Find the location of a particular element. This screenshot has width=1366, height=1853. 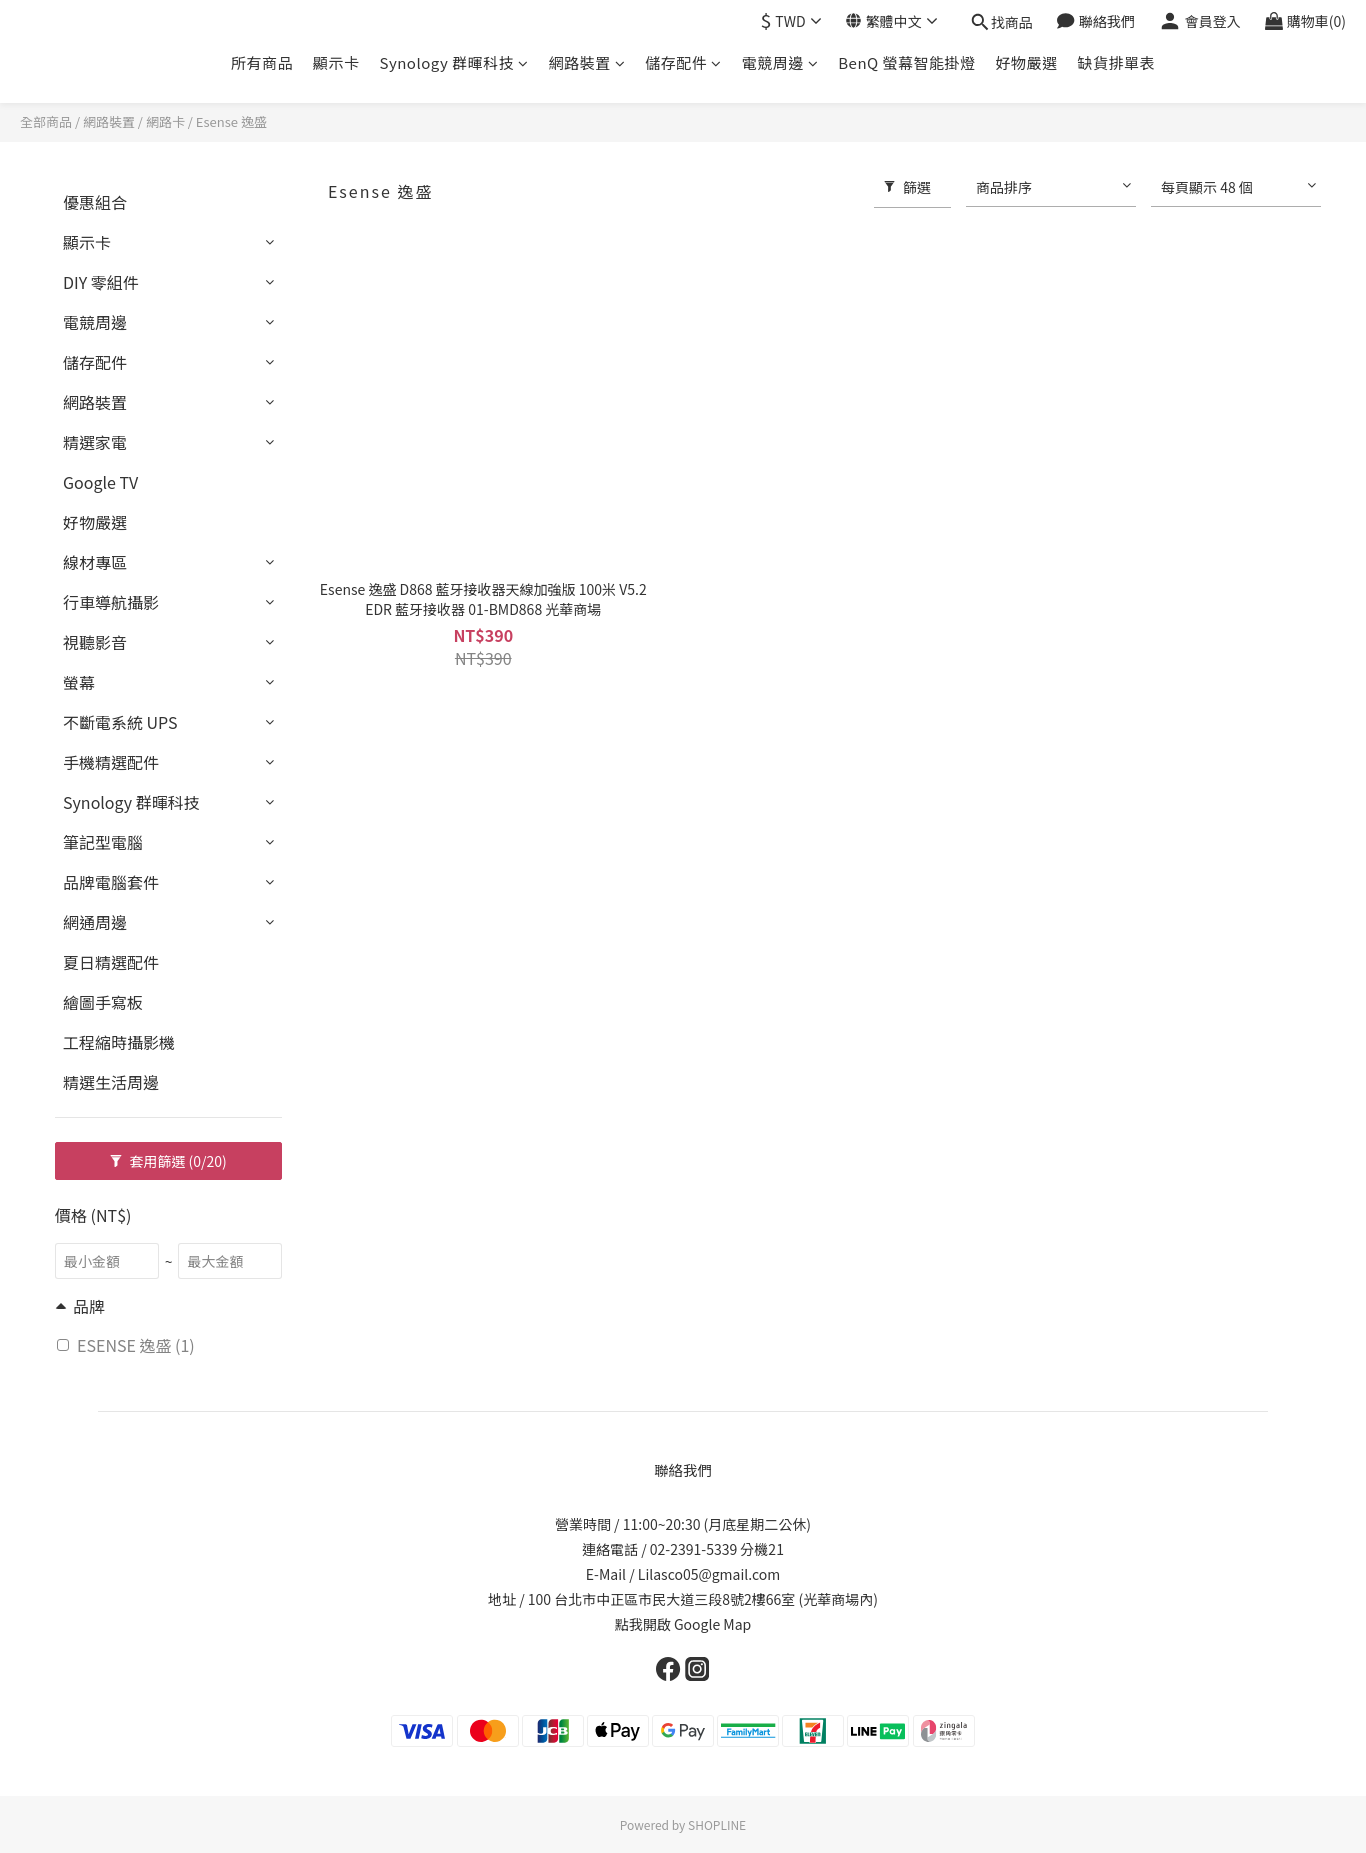

電競周邊 is located at coordinates (780, 62).